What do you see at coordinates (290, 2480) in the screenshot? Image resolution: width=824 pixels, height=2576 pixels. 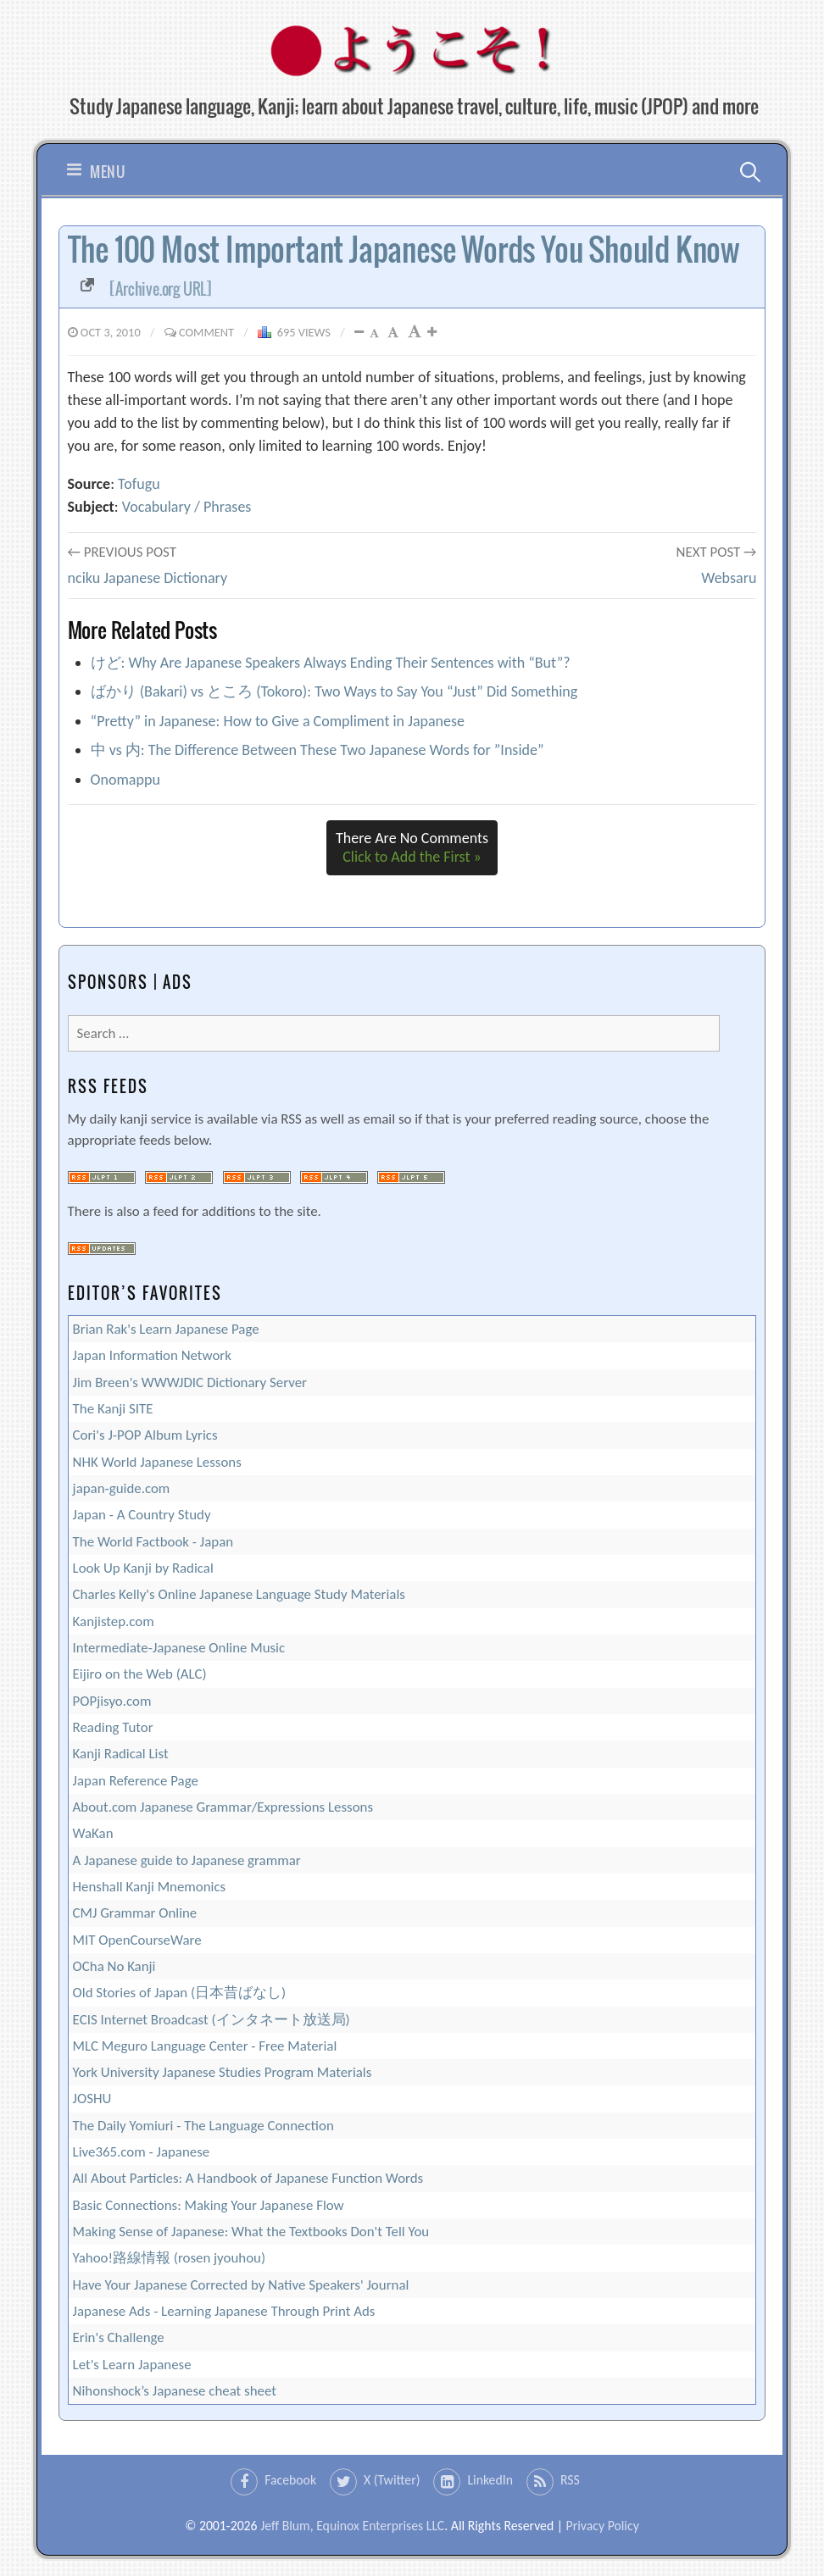 I see `Facebook` at bounding box center [290, 2480].